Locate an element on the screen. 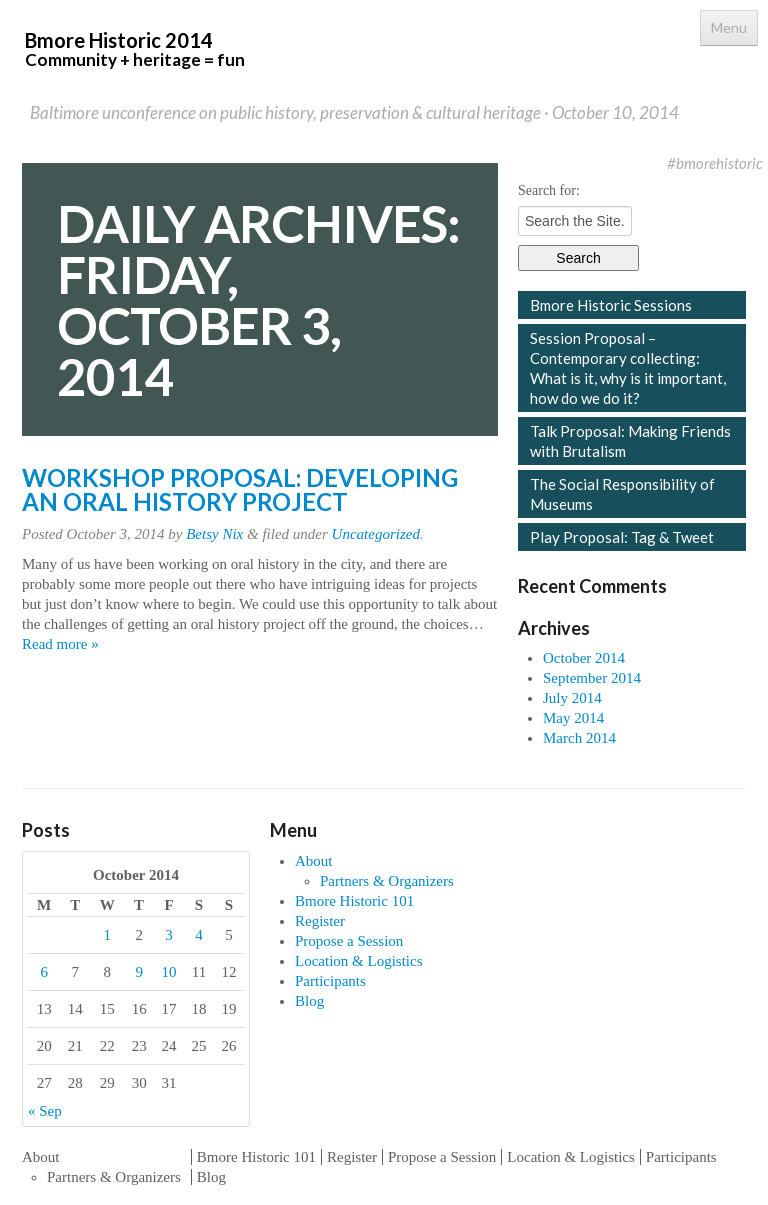  March 2014 is located at coordinates (579, 738).